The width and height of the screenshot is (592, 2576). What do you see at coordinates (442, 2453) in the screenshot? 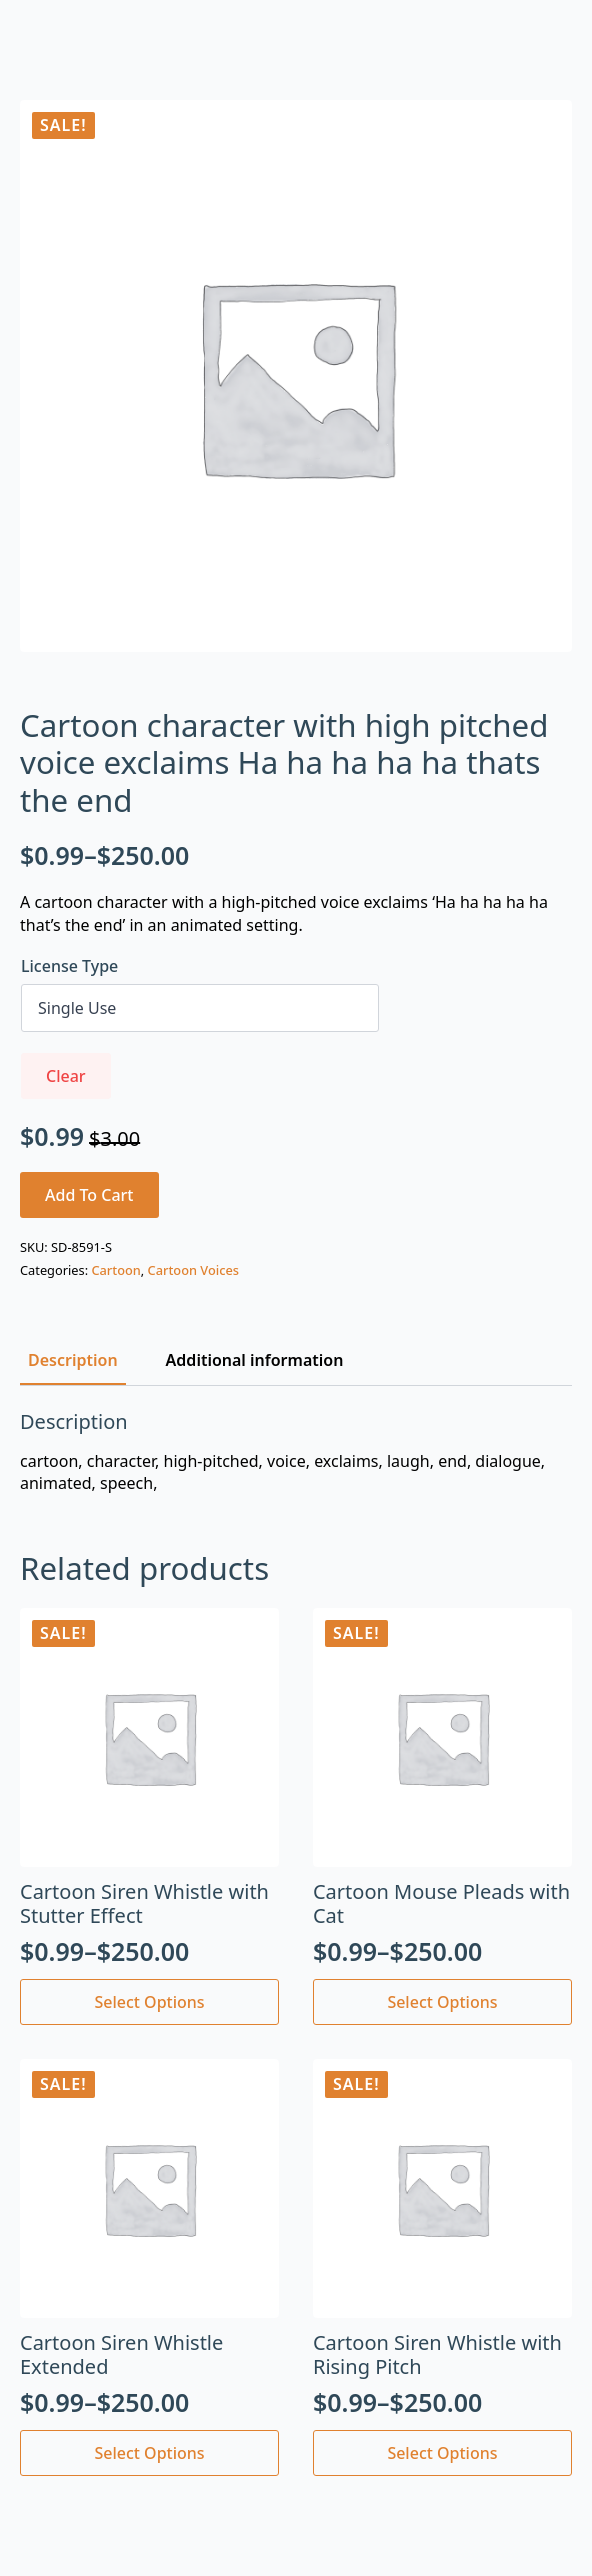
I see `Select options [Select options for “Cartoon Siren Whistle with Rising Pitch”]` at bounding box center [442, 2453].